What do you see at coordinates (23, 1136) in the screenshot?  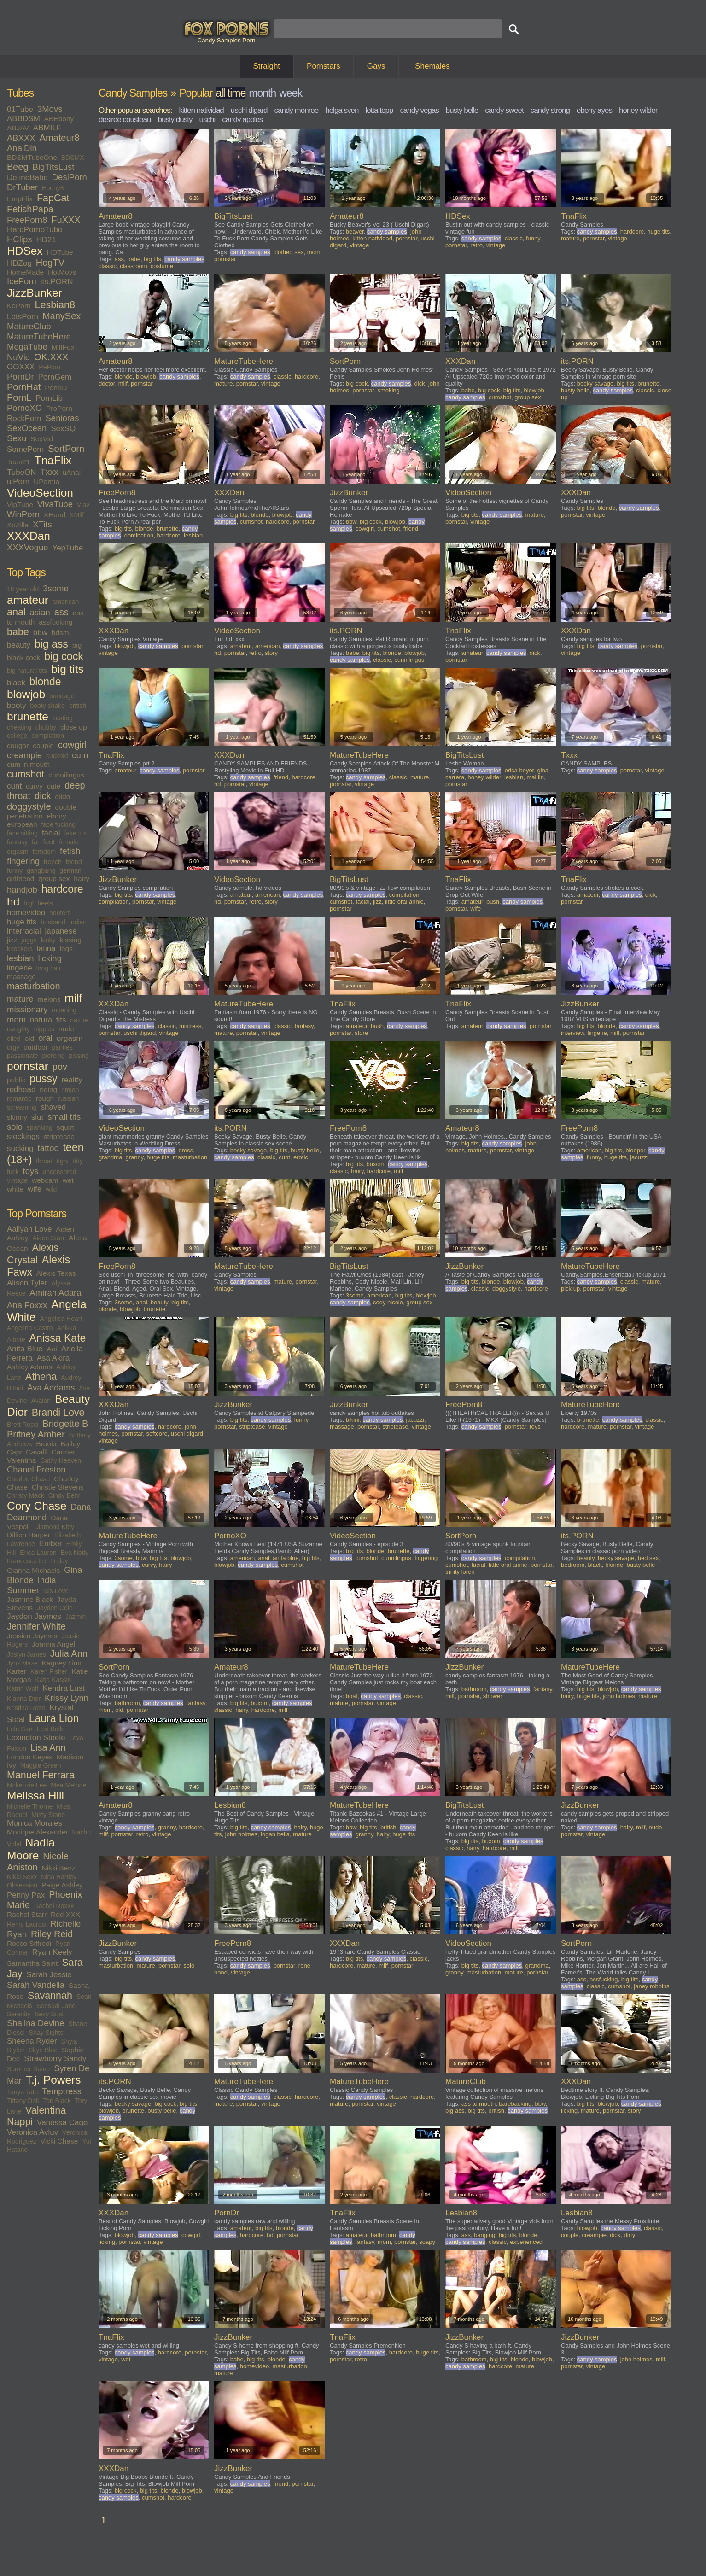 I see `stockings` at bounding box center [23, 1136].